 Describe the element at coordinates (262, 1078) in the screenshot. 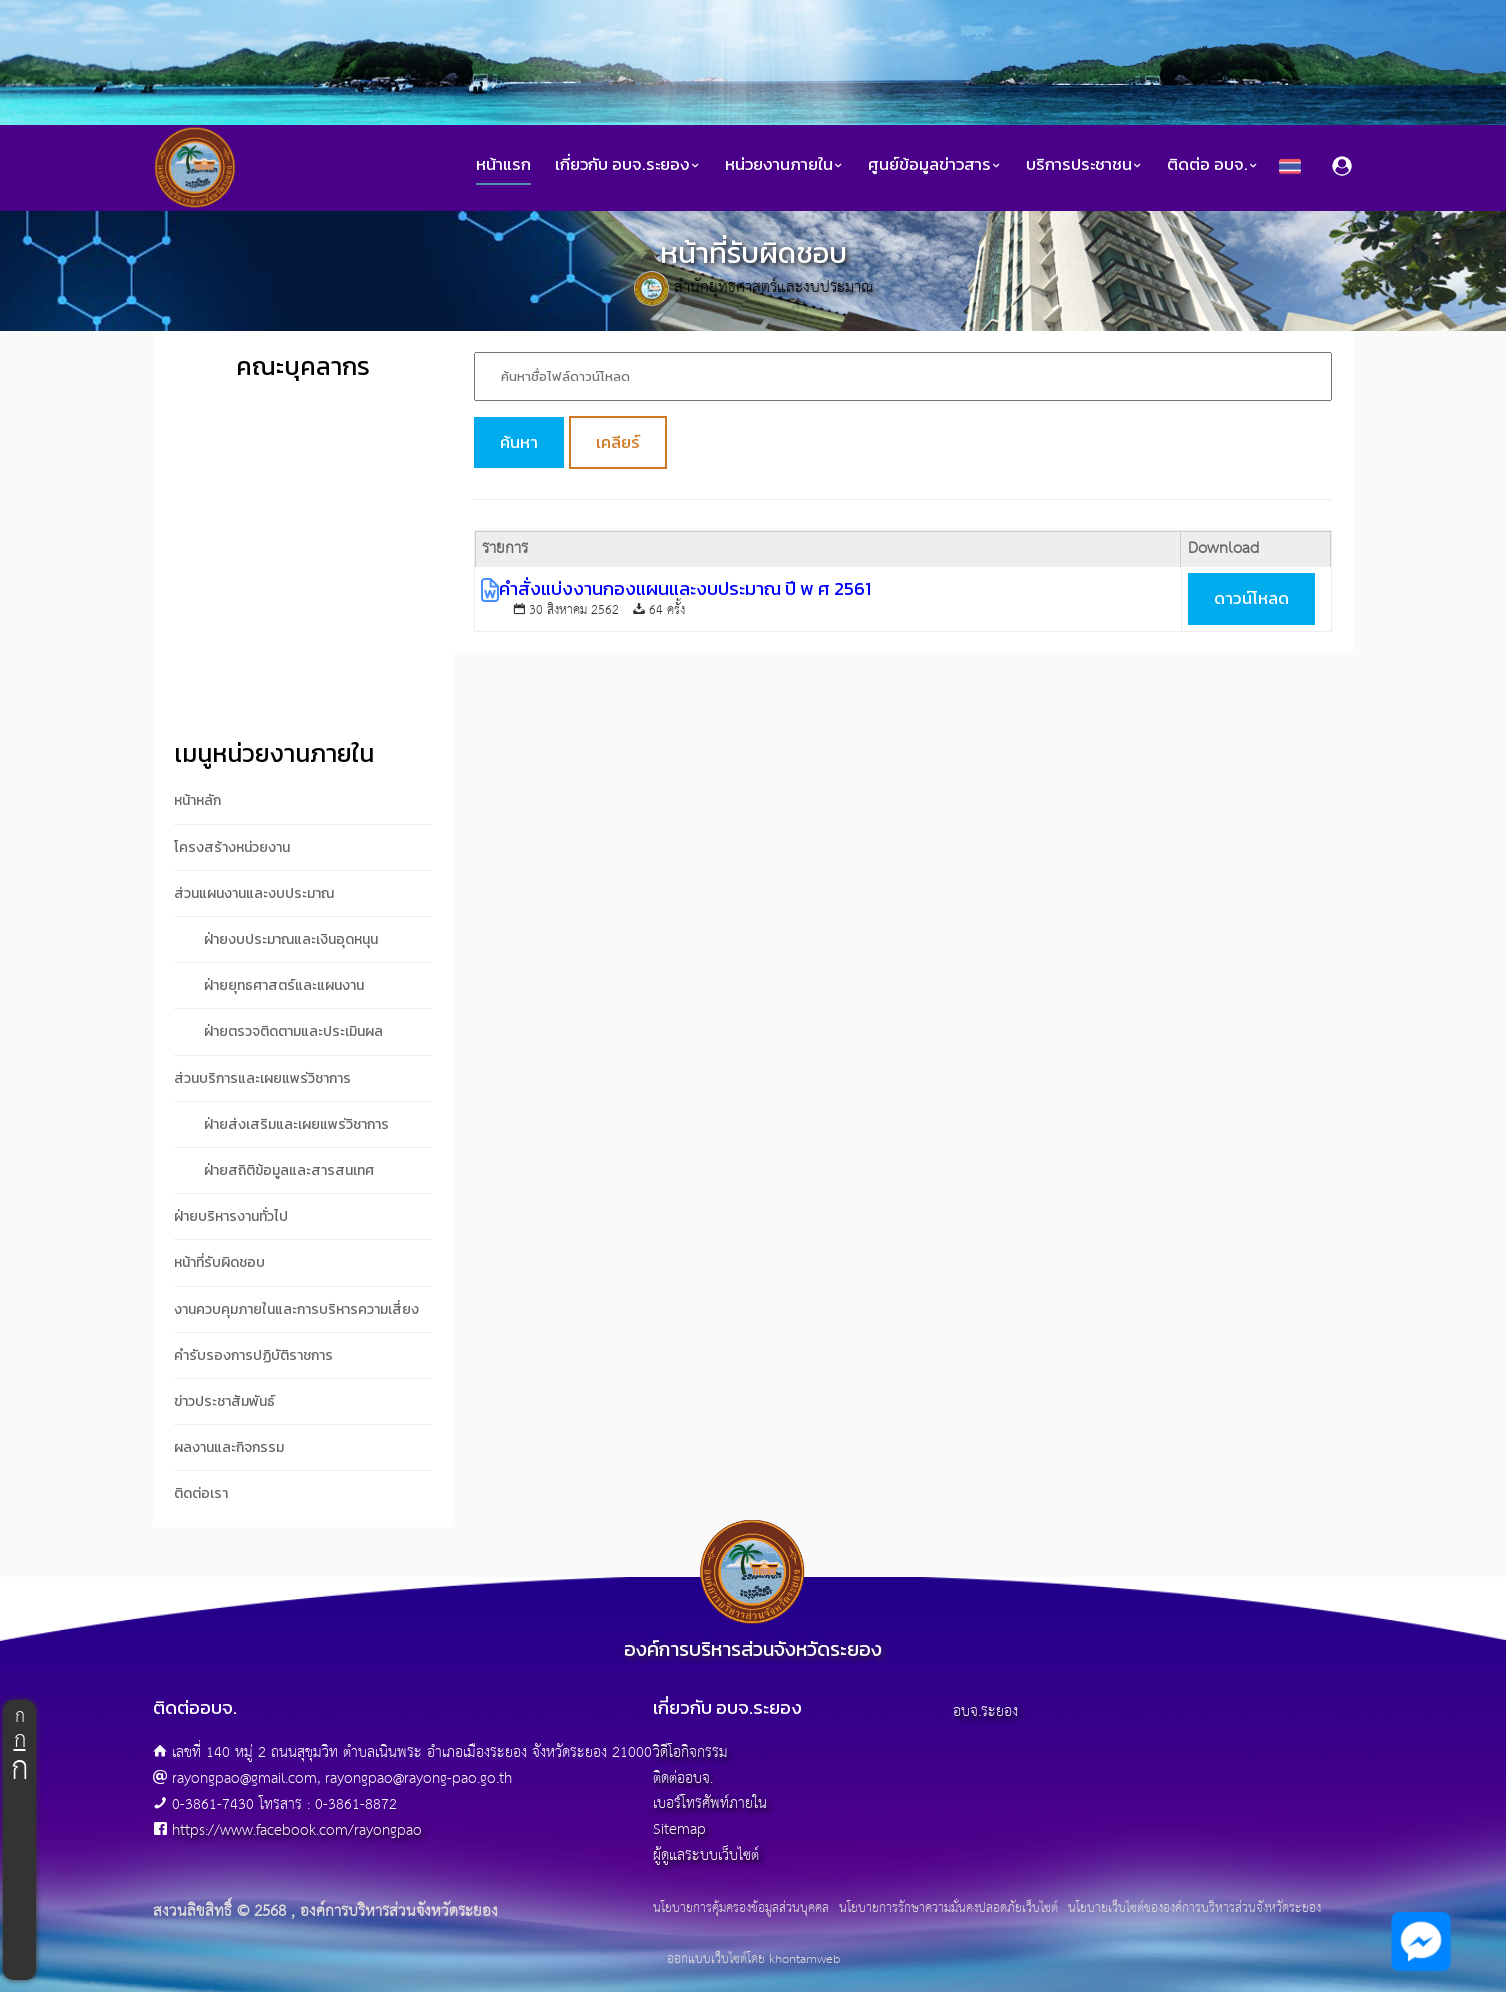

I see `ส่วนบริการและเผยแพร่วิชาการ` at that location.